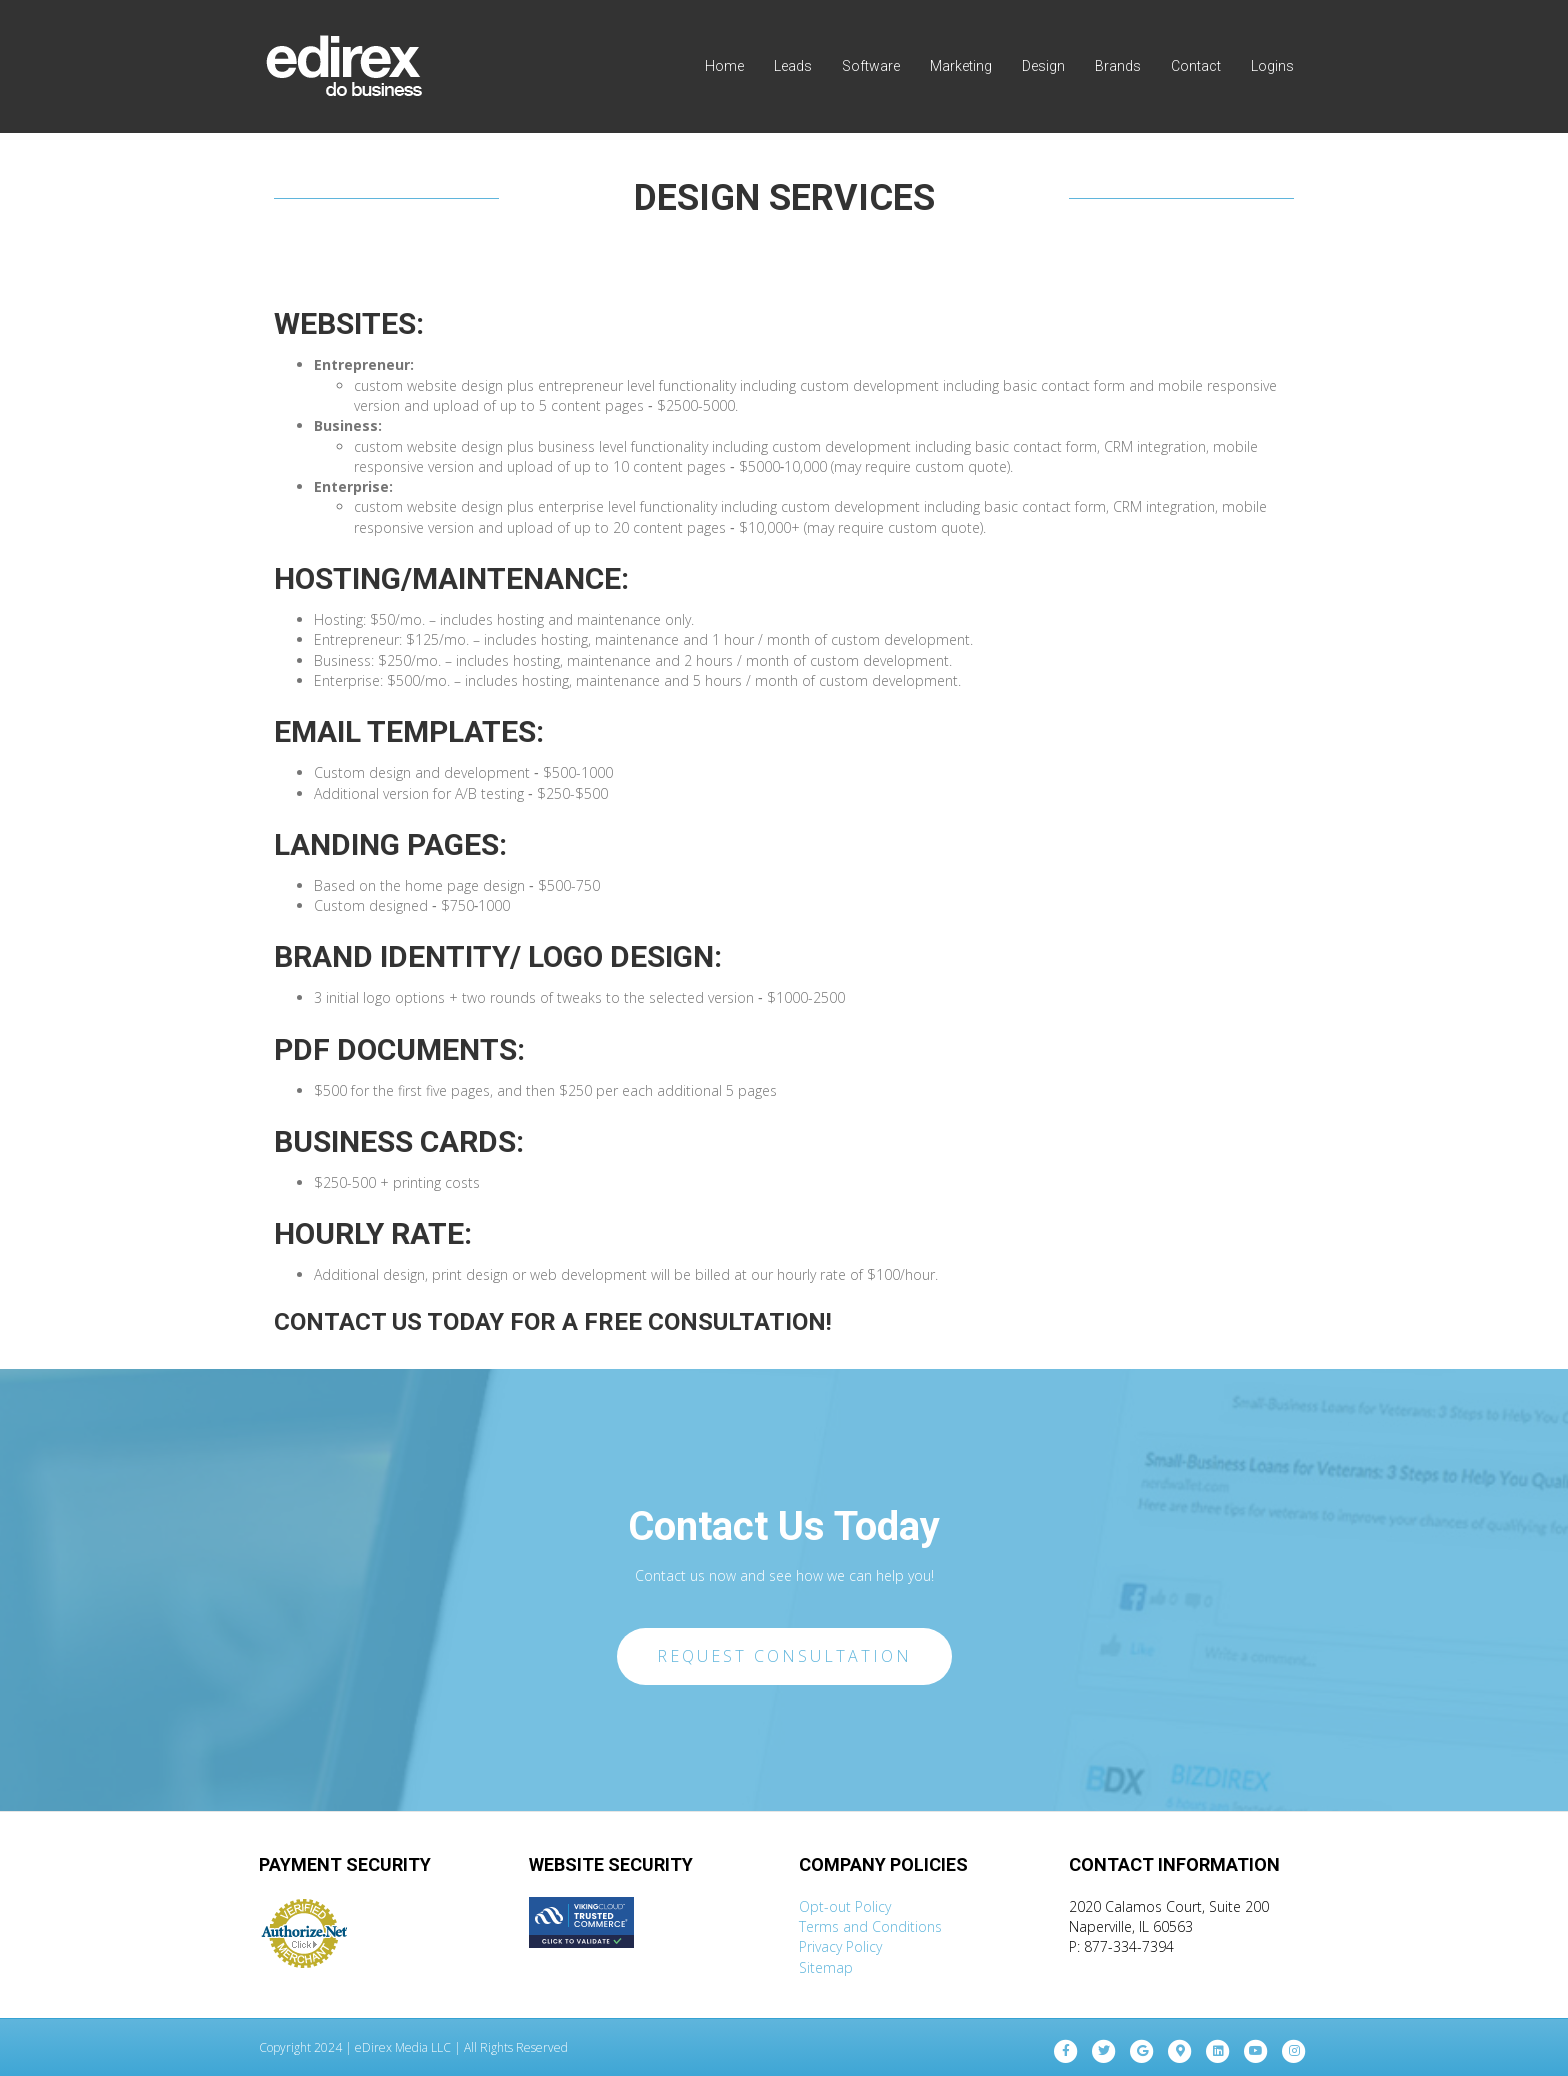 The image size is (1568, 2076). Describe the element at coordinates (1118, 66) in the screenshot. I see `Brands` at that location.